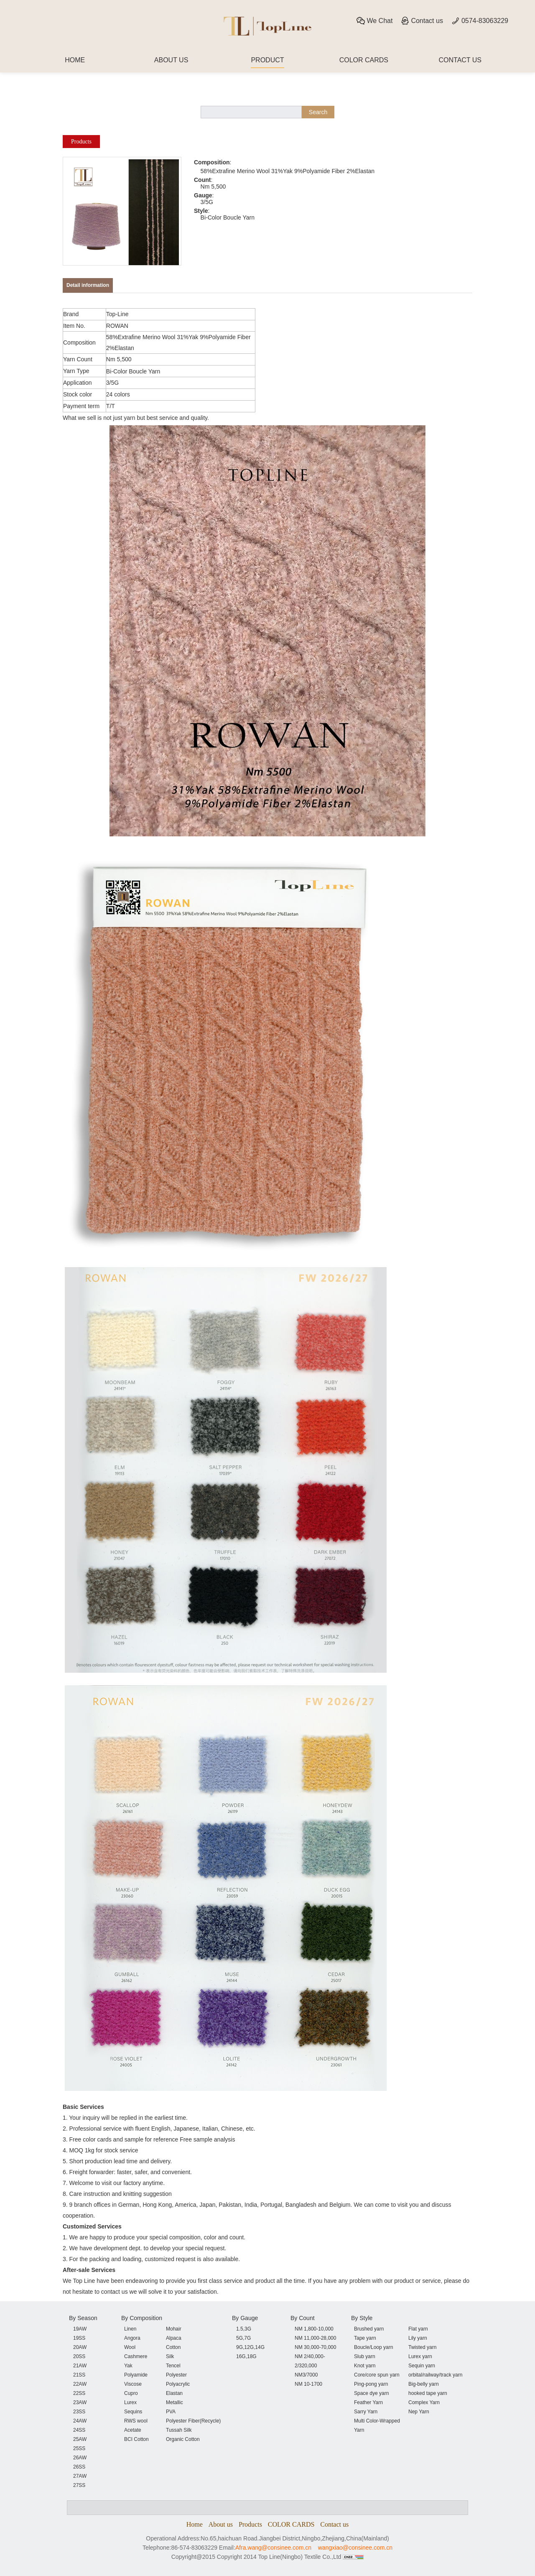 The image size is (535, 2576). Describe the element at coordinates (315, 2347) in the screenshot. I see `NM 30,000-70,000` at that location.